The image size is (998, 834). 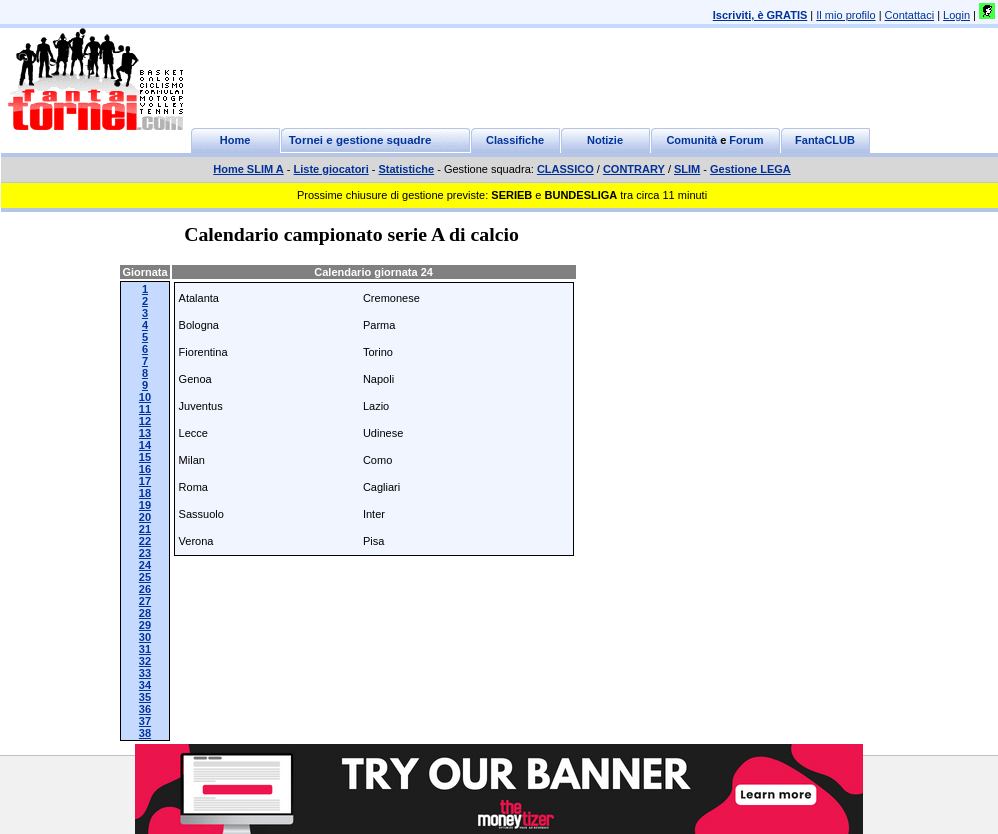 I want to click on Classifiche, so click(x=515, y=140).